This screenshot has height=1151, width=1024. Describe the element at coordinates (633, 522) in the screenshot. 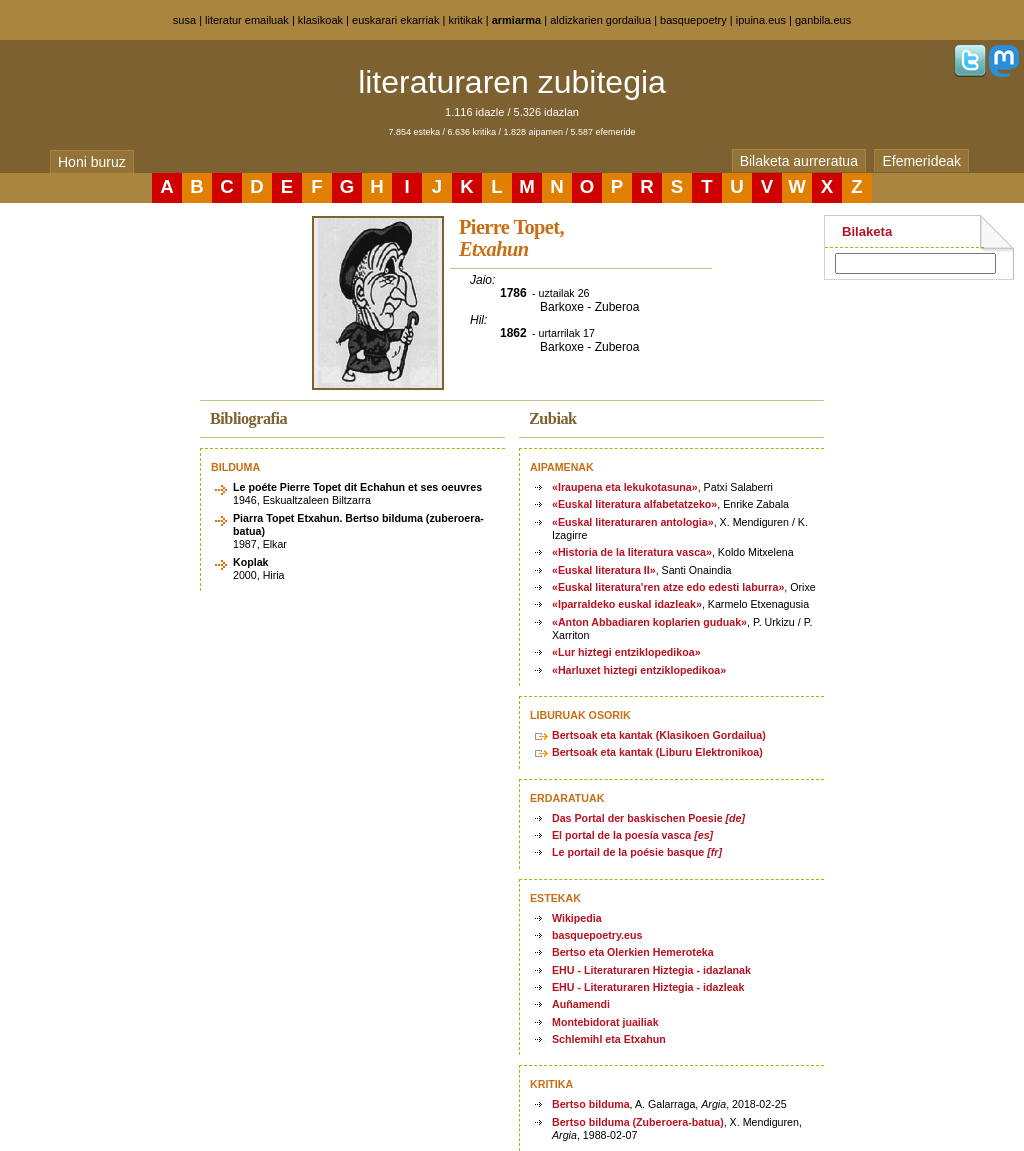

I see `«Euskal literaturaren antologia»` at that location.